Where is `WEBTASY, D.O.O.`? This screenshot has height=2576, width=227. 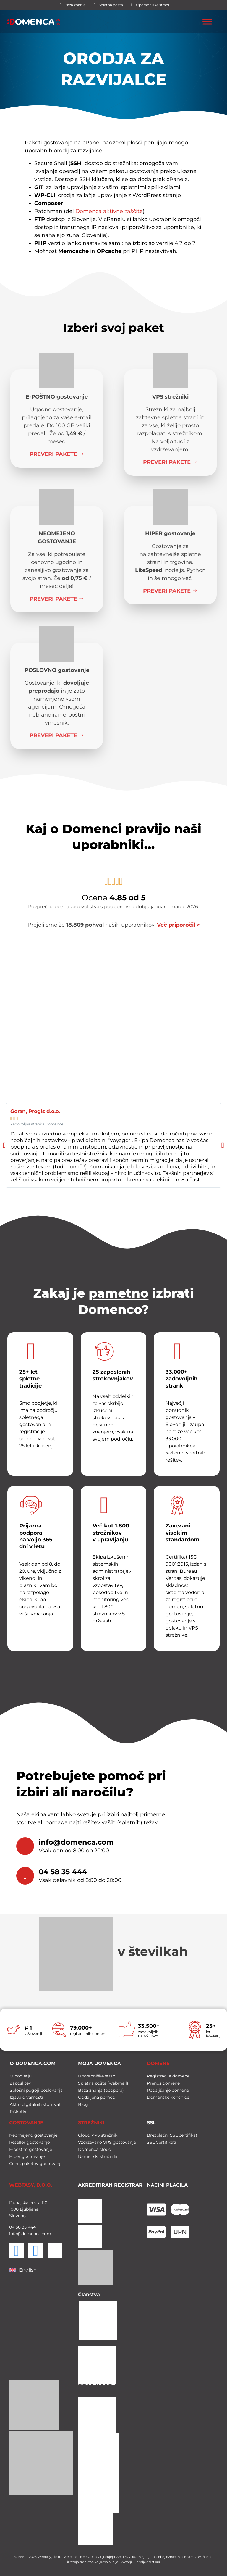 WEBTASY, D.O.O. is located at coordinates (30, 2184).